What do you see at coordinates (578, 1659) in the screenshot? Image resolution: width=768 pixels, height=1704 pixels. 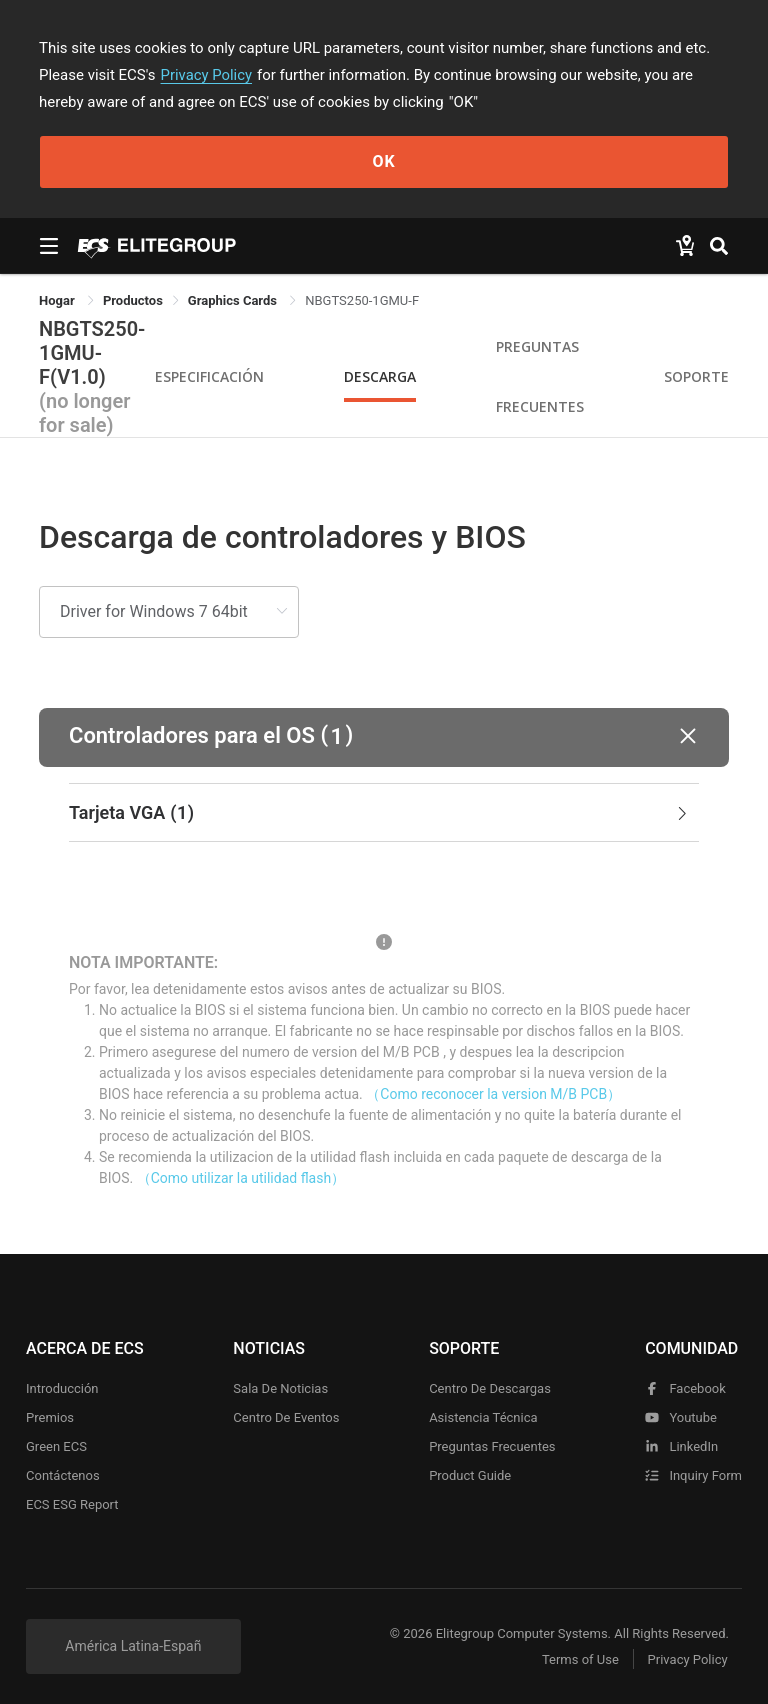 I see `Terms of Use` at bounding box center [578, 1659].